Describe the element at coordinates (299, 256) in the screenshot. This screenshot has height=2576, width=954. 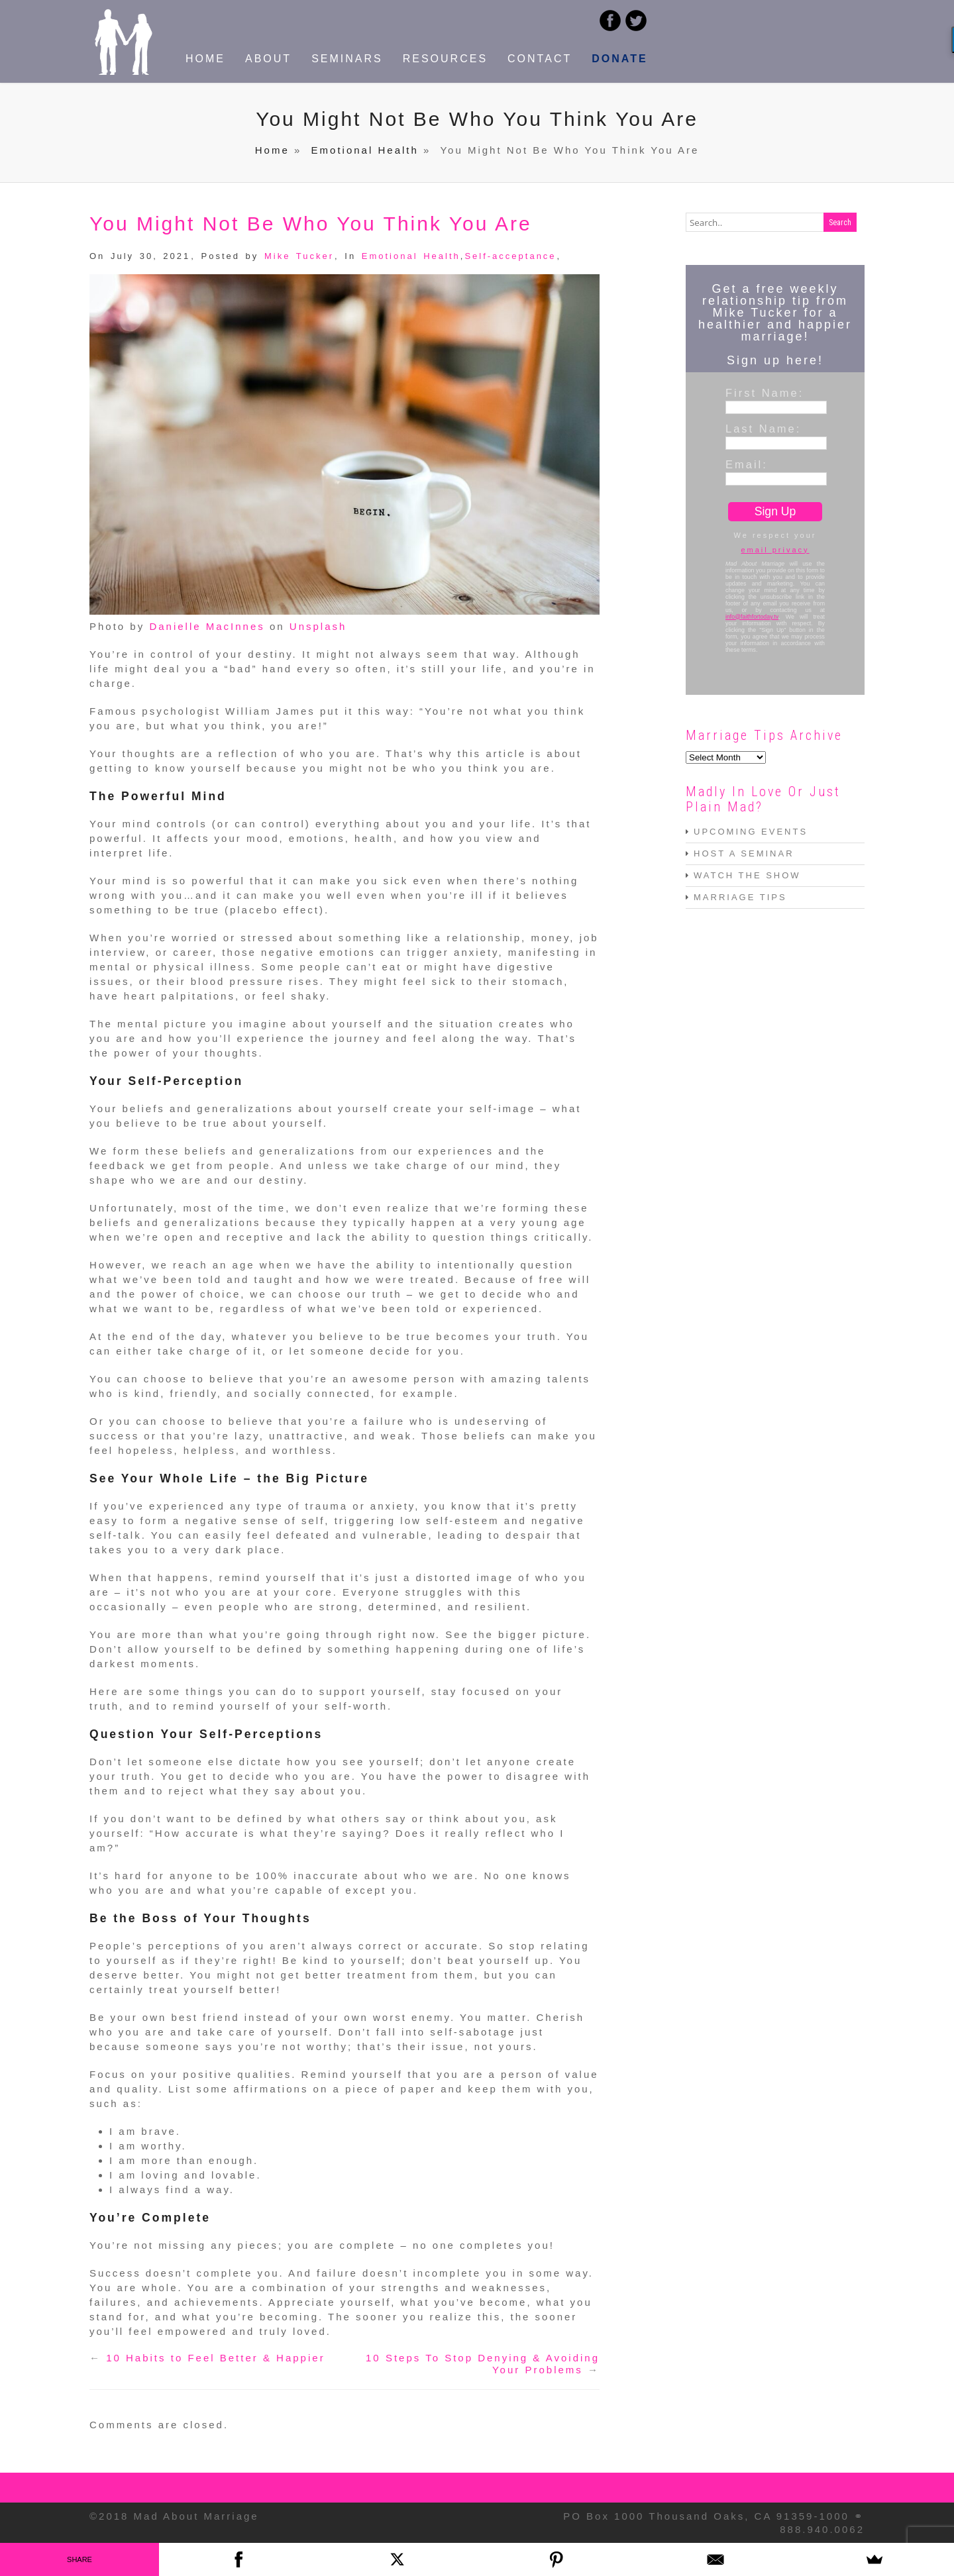
I see `Mike Tucker` at that location.